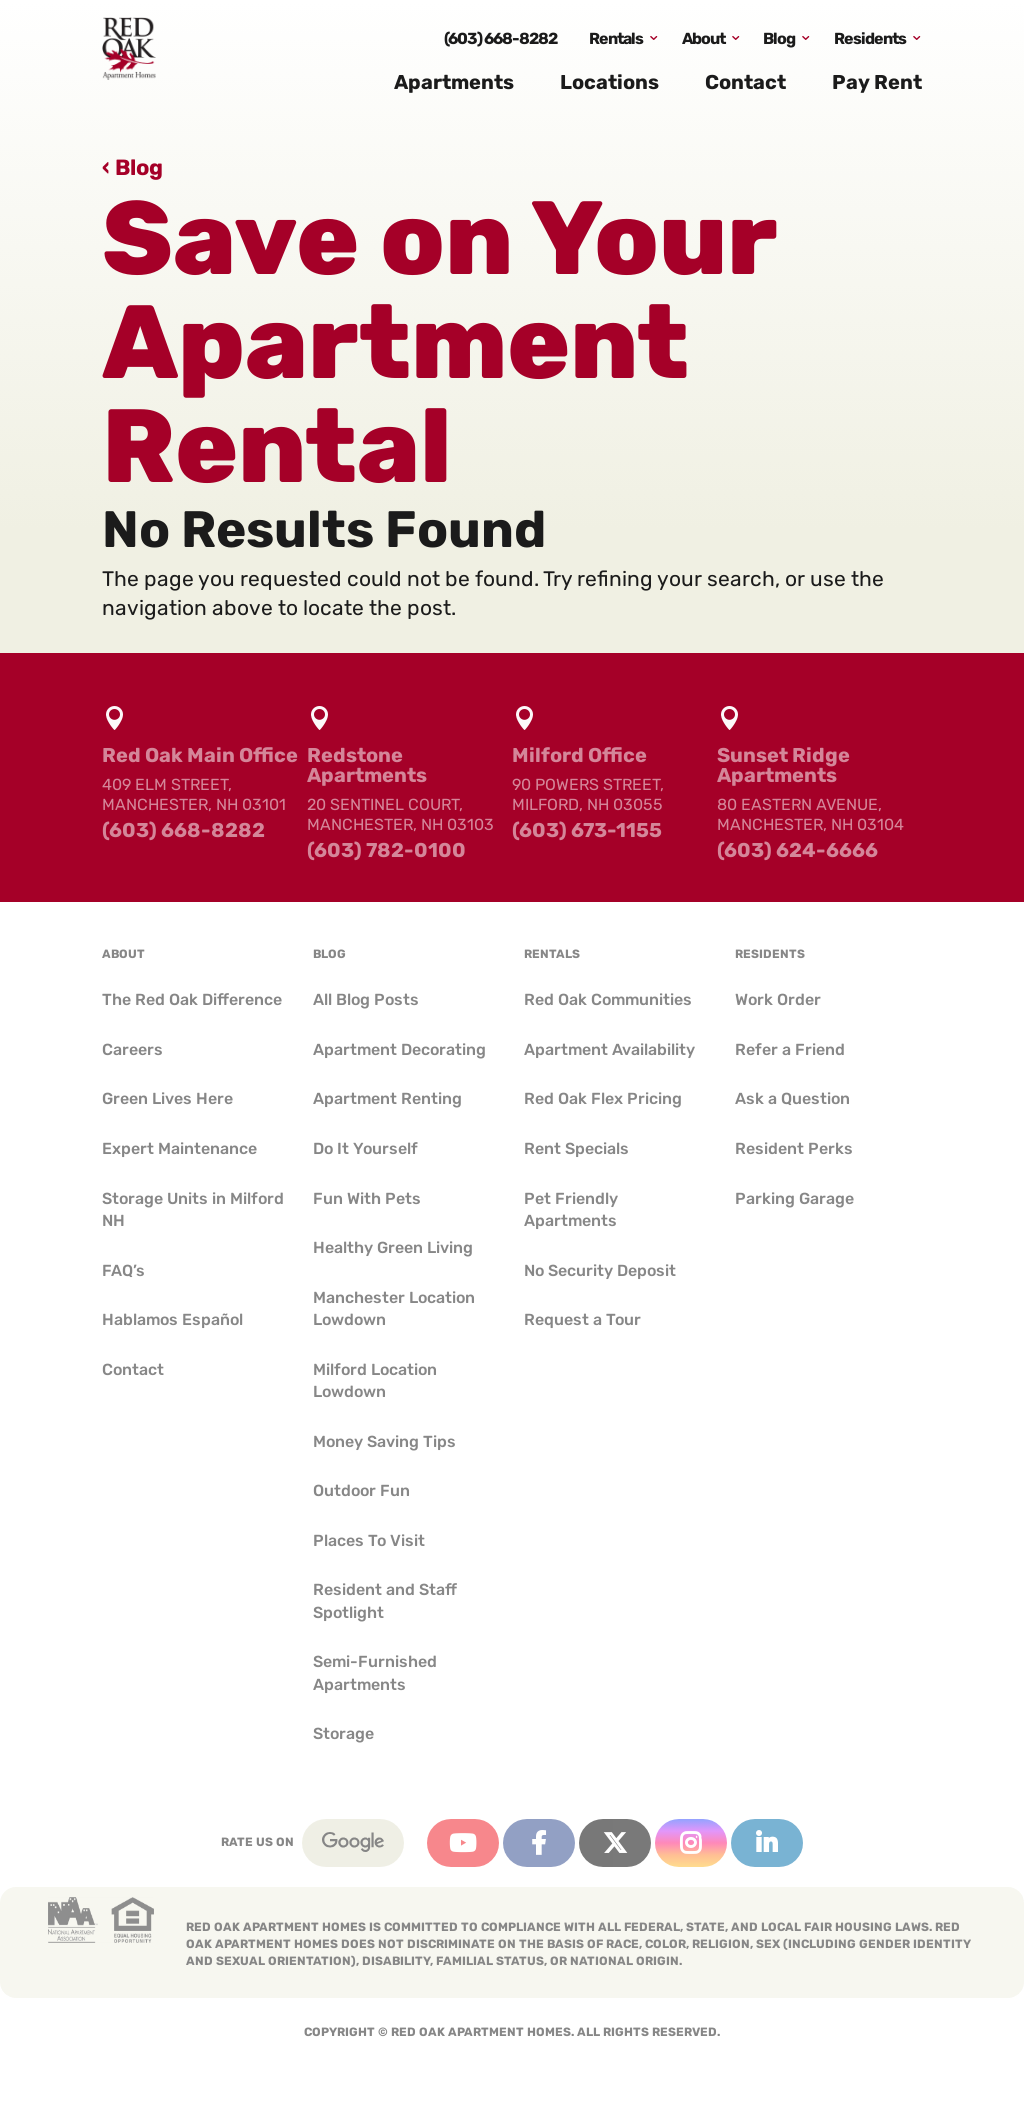 The width and height of the screenshot is (1024, 2107). I want to click on Money Saving Tips, so click(384, 1441).